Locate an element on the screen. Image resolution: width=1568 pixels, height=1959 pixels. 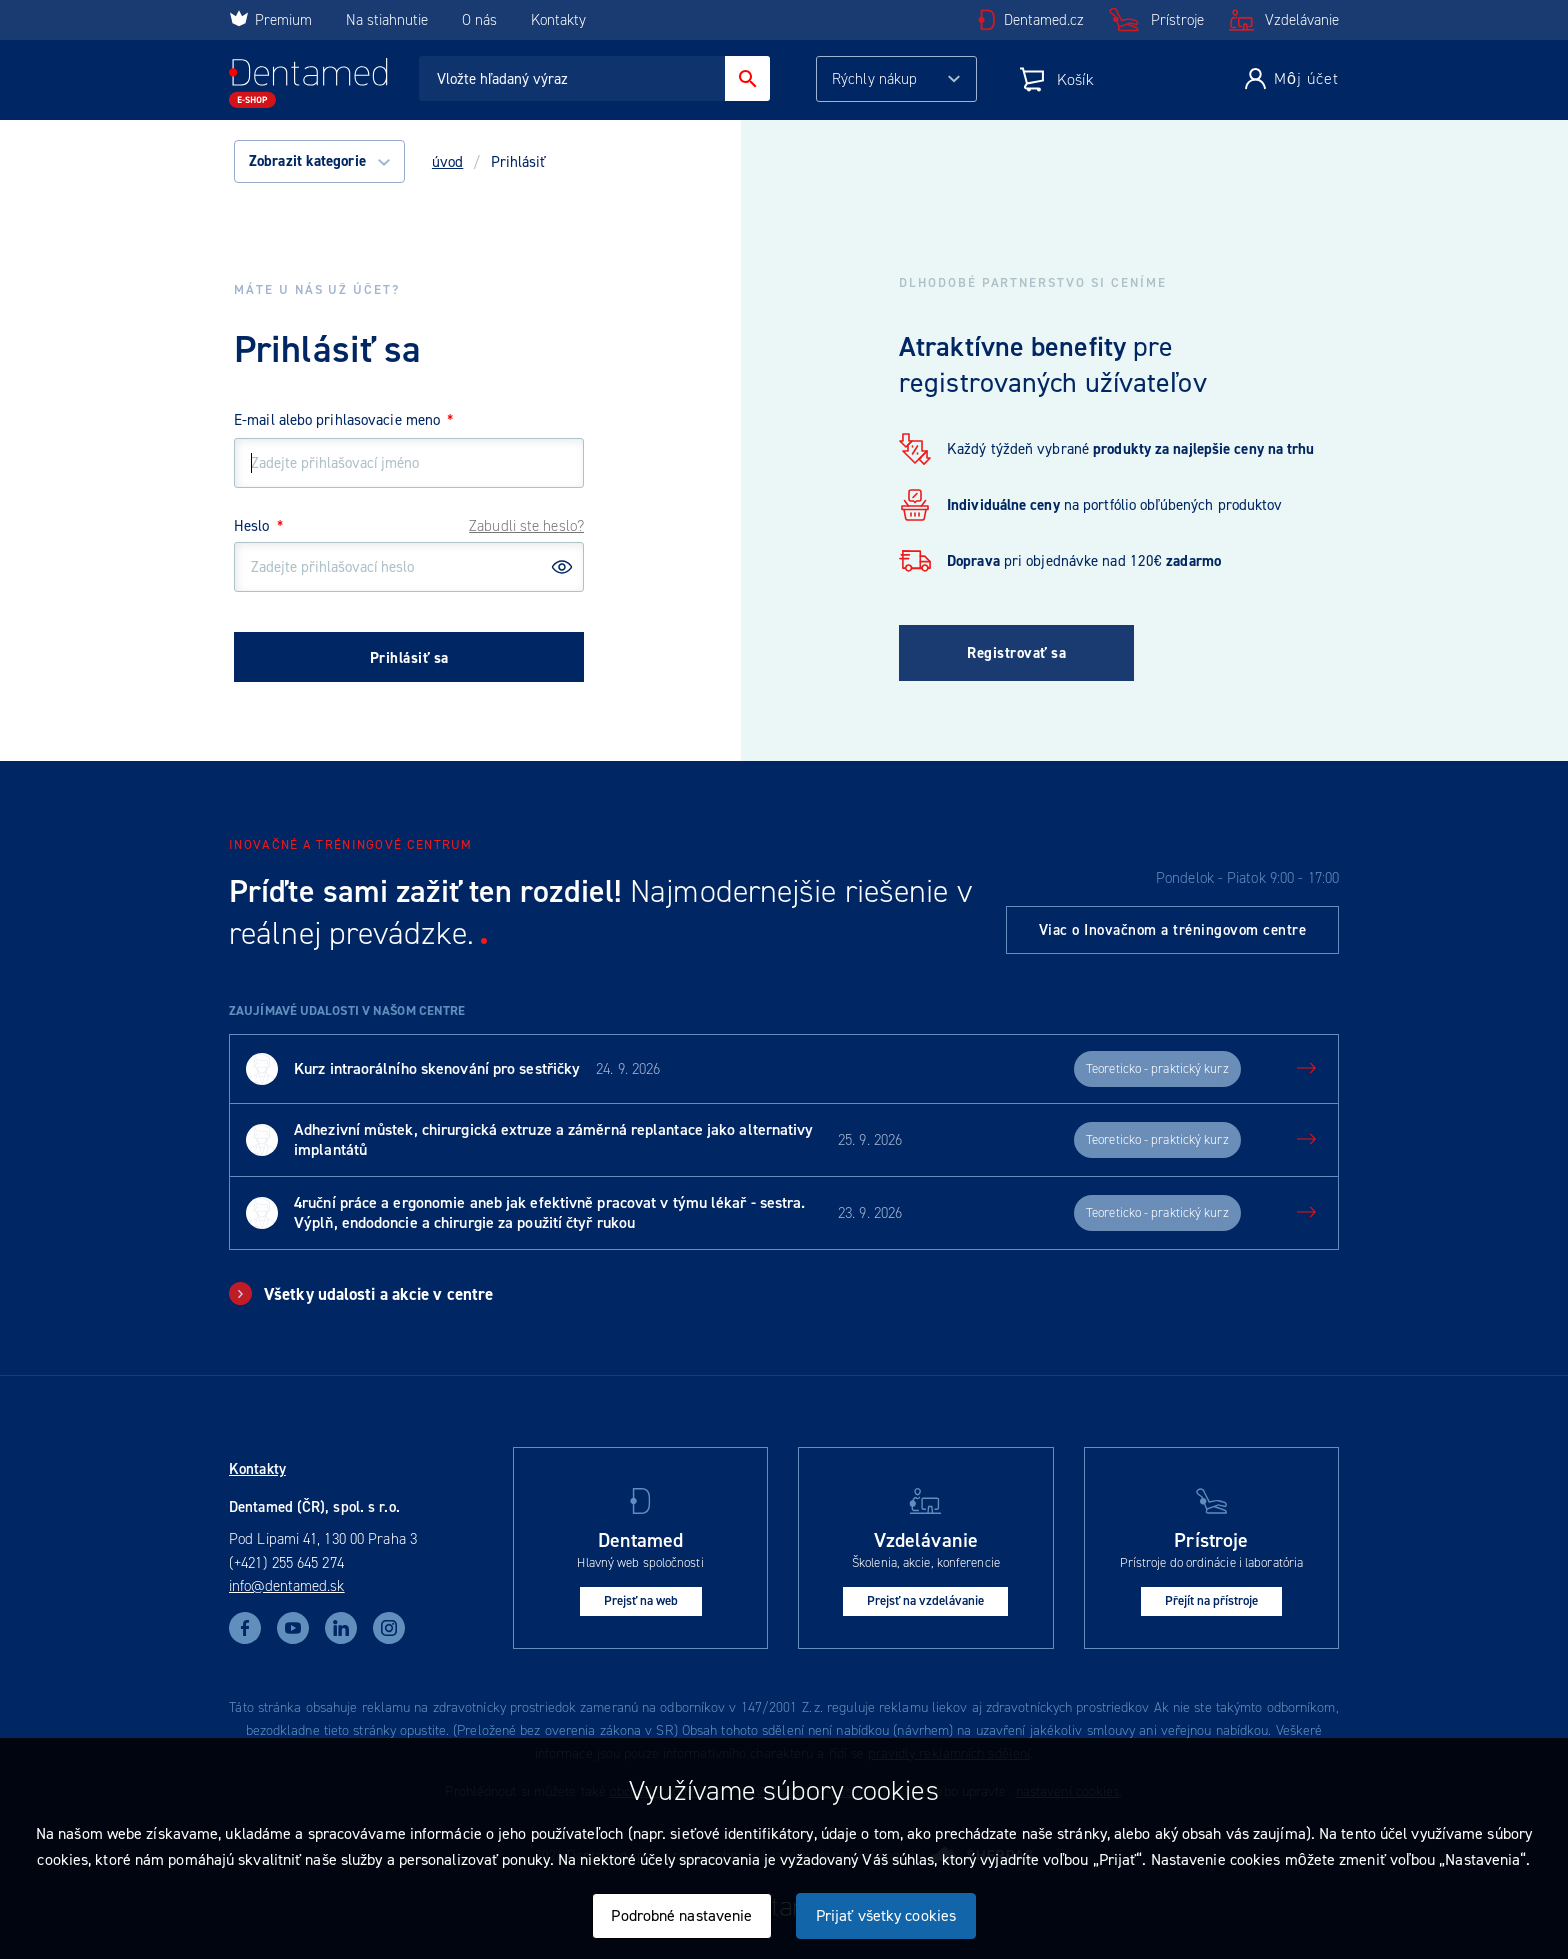
O nás is located at coordinates (479, 20).